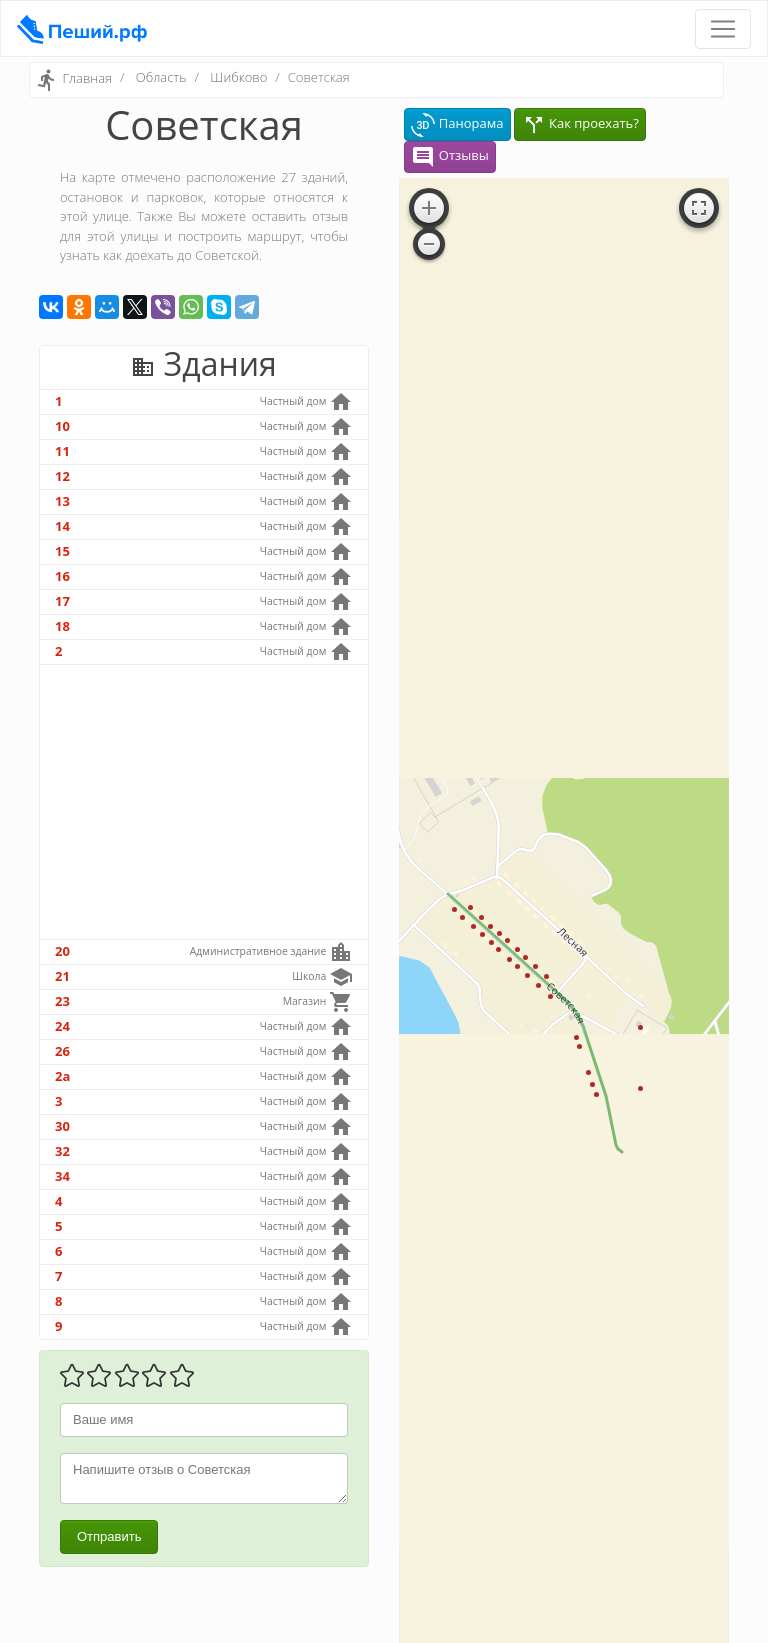 This screenshot has width=768, height=1643. Describe the element at coordinates (62, 1076) in the screenshot. I see `2а` at that location.